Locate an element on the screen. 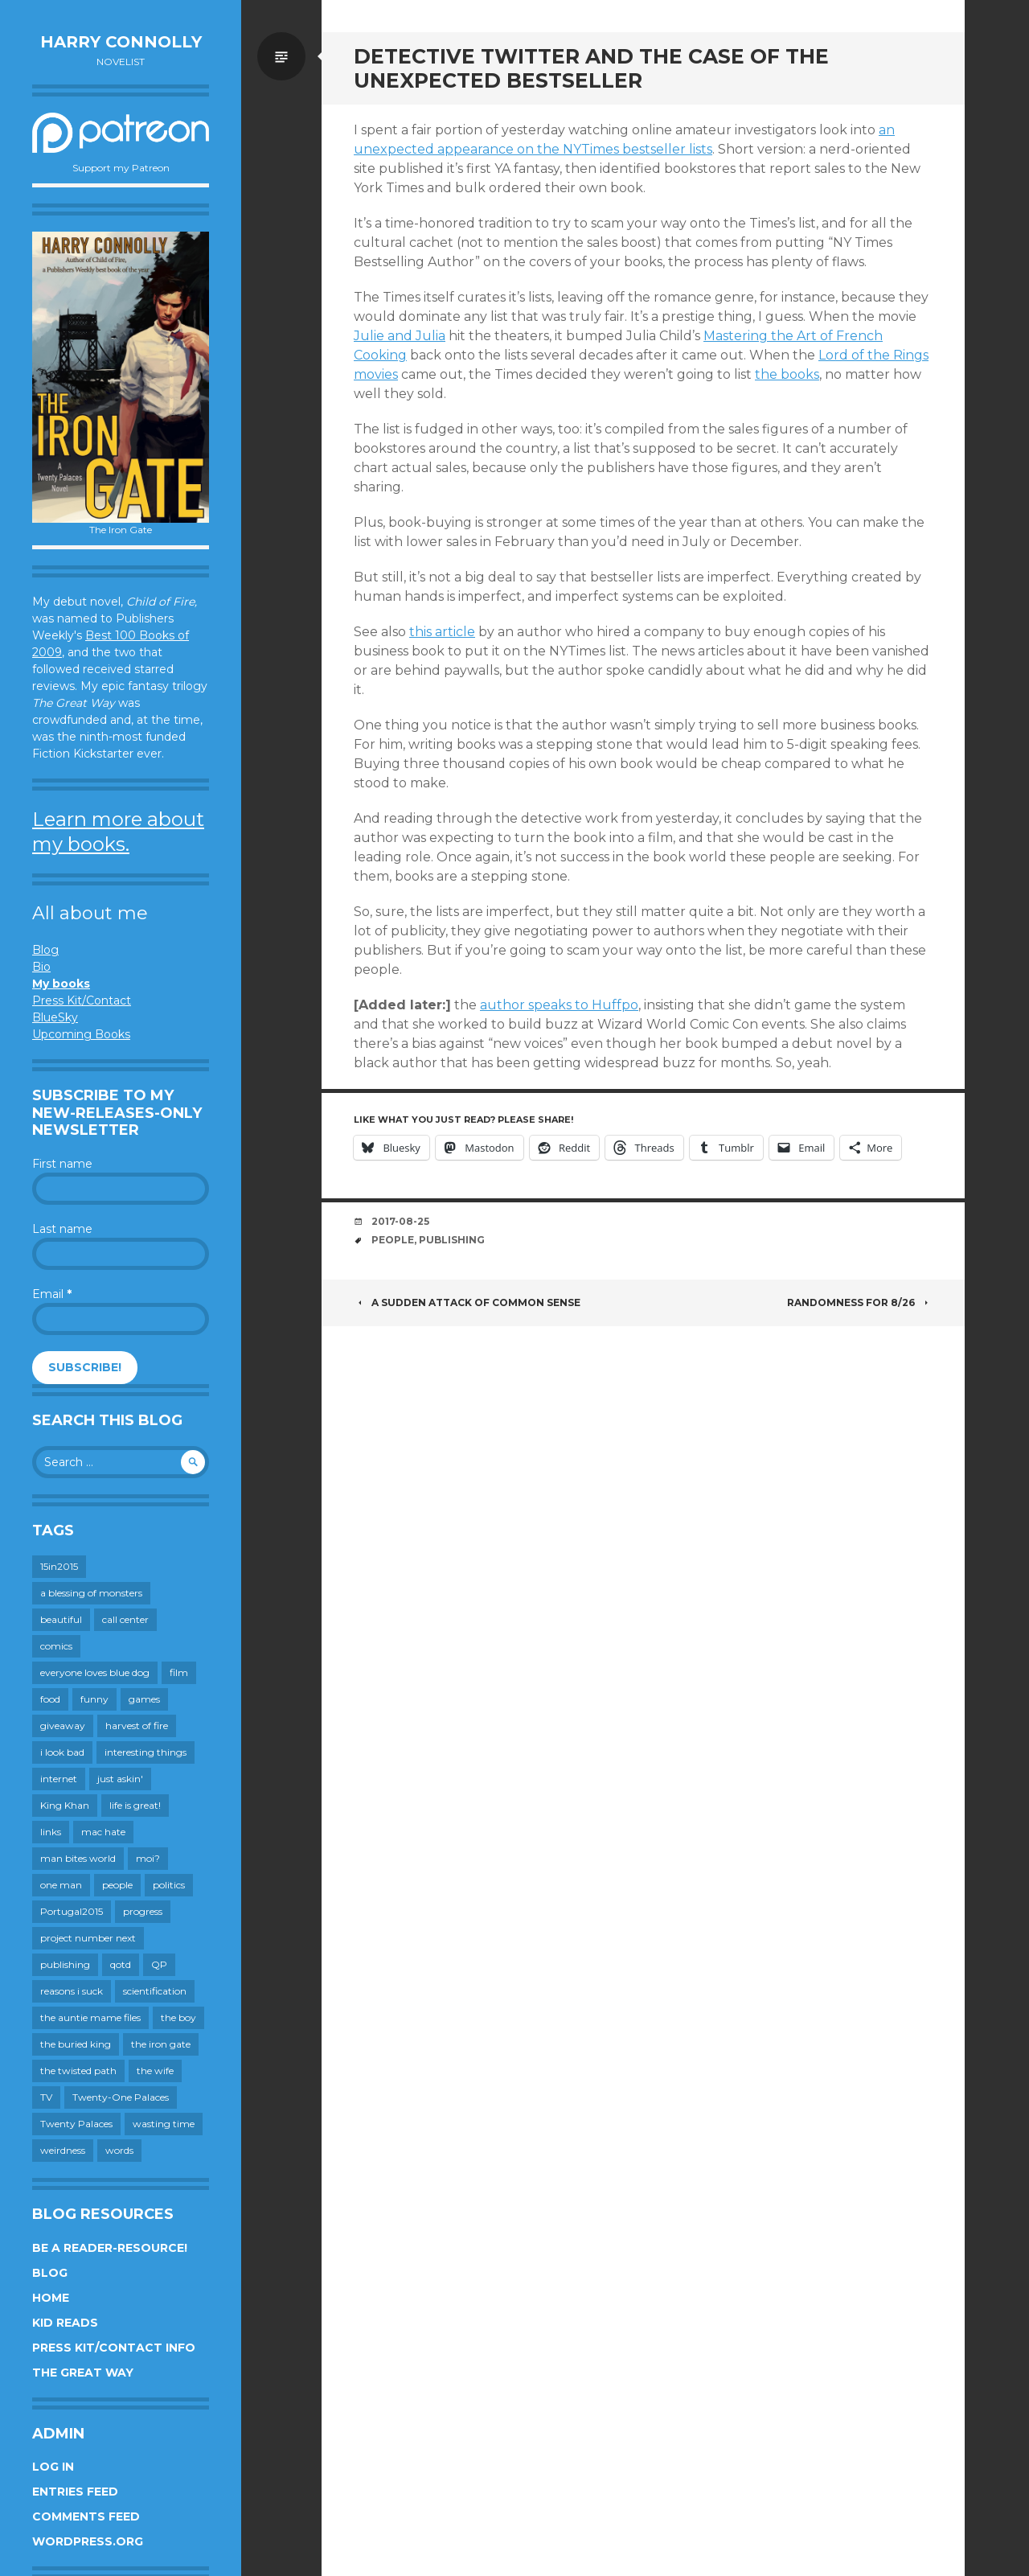 This screenshot has height=2576, width=1029. people is located at coordinates (392, 1240).